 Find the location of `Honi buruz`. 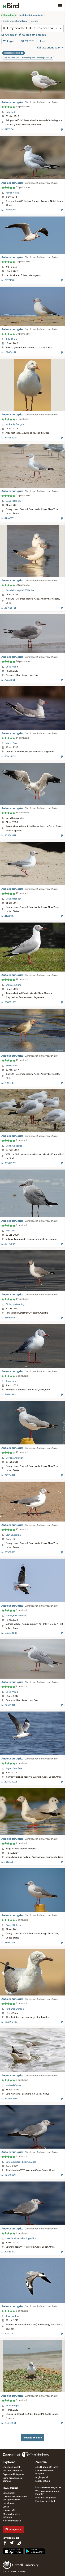

Honi buruz is located at coordinates (10, 2488).